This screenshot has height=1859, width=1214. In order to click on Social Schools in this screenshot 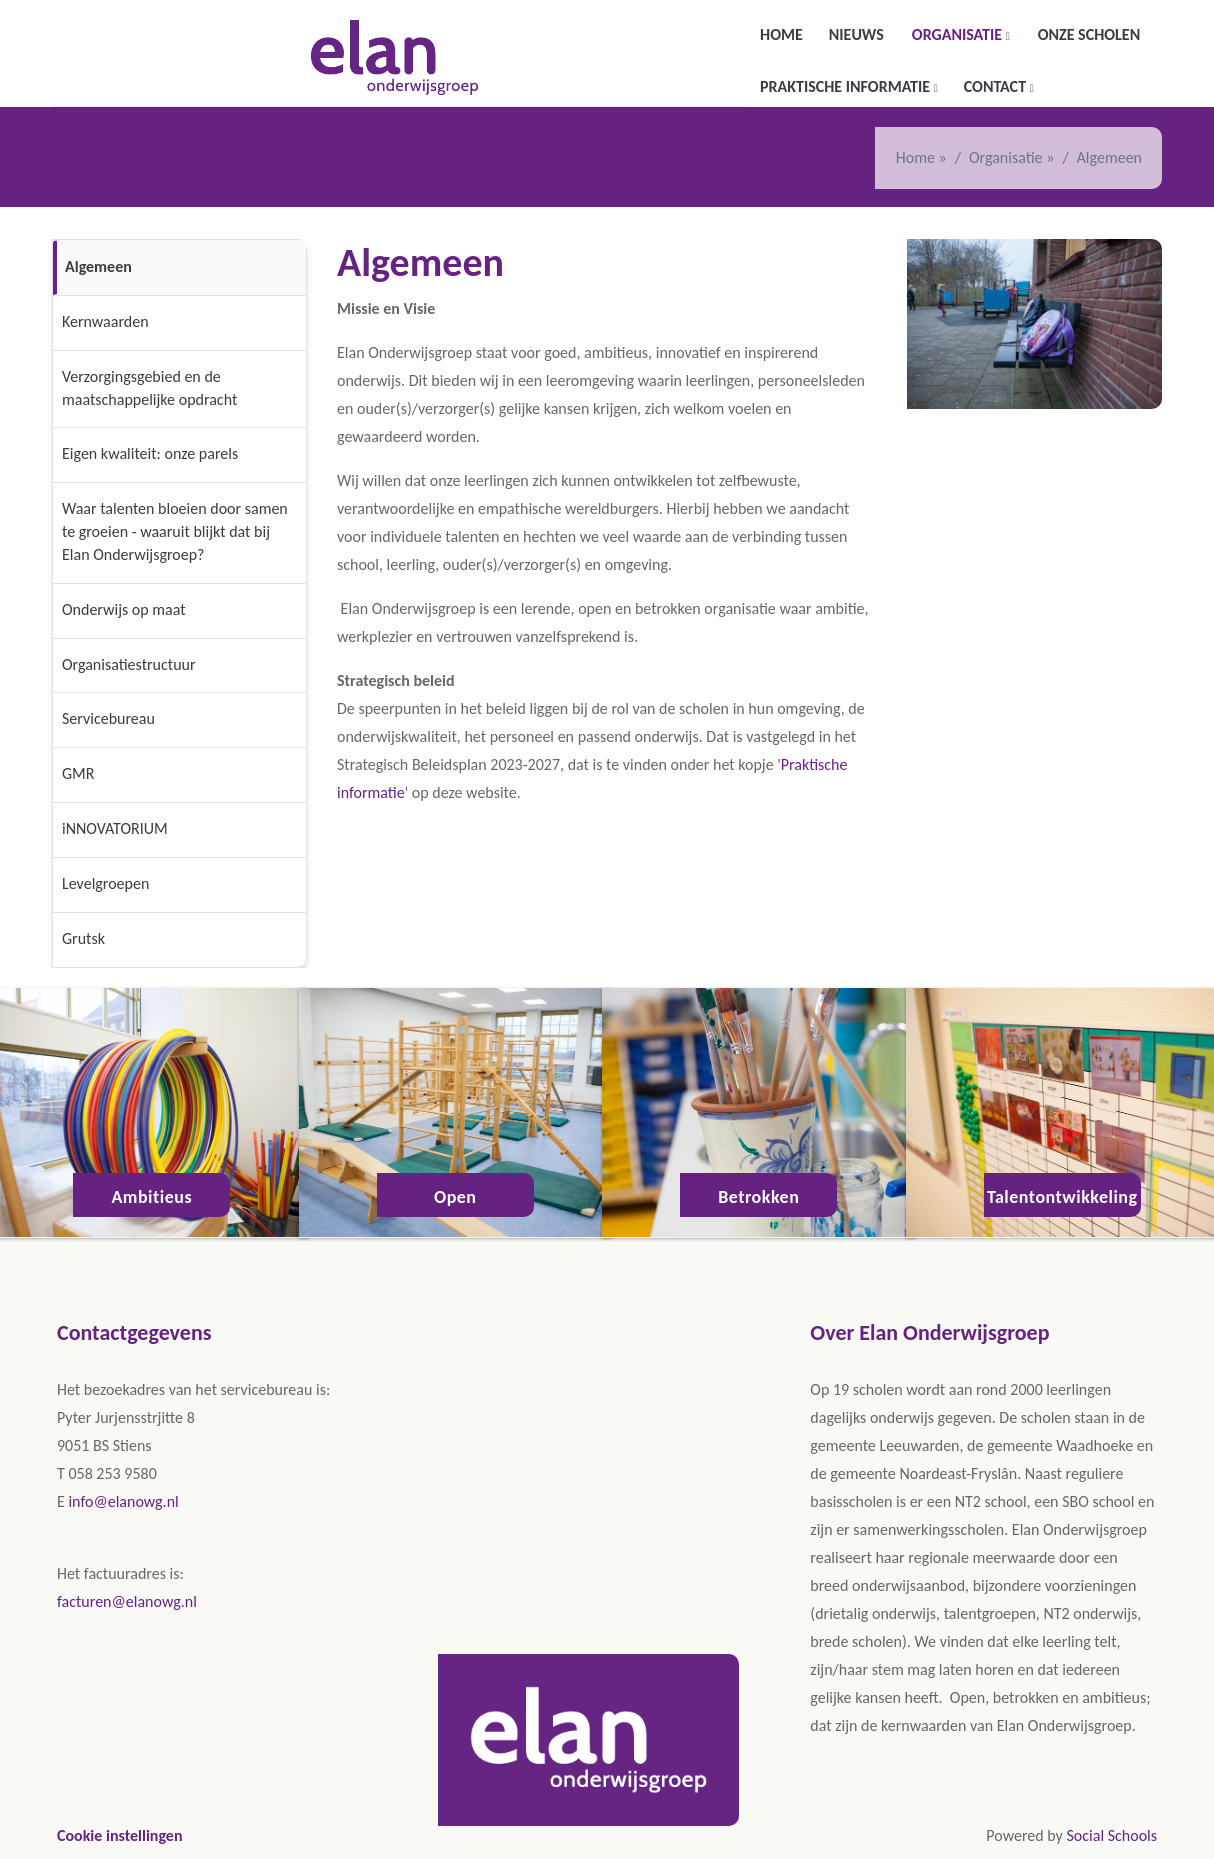, I will do `click(1111, 1835)`.